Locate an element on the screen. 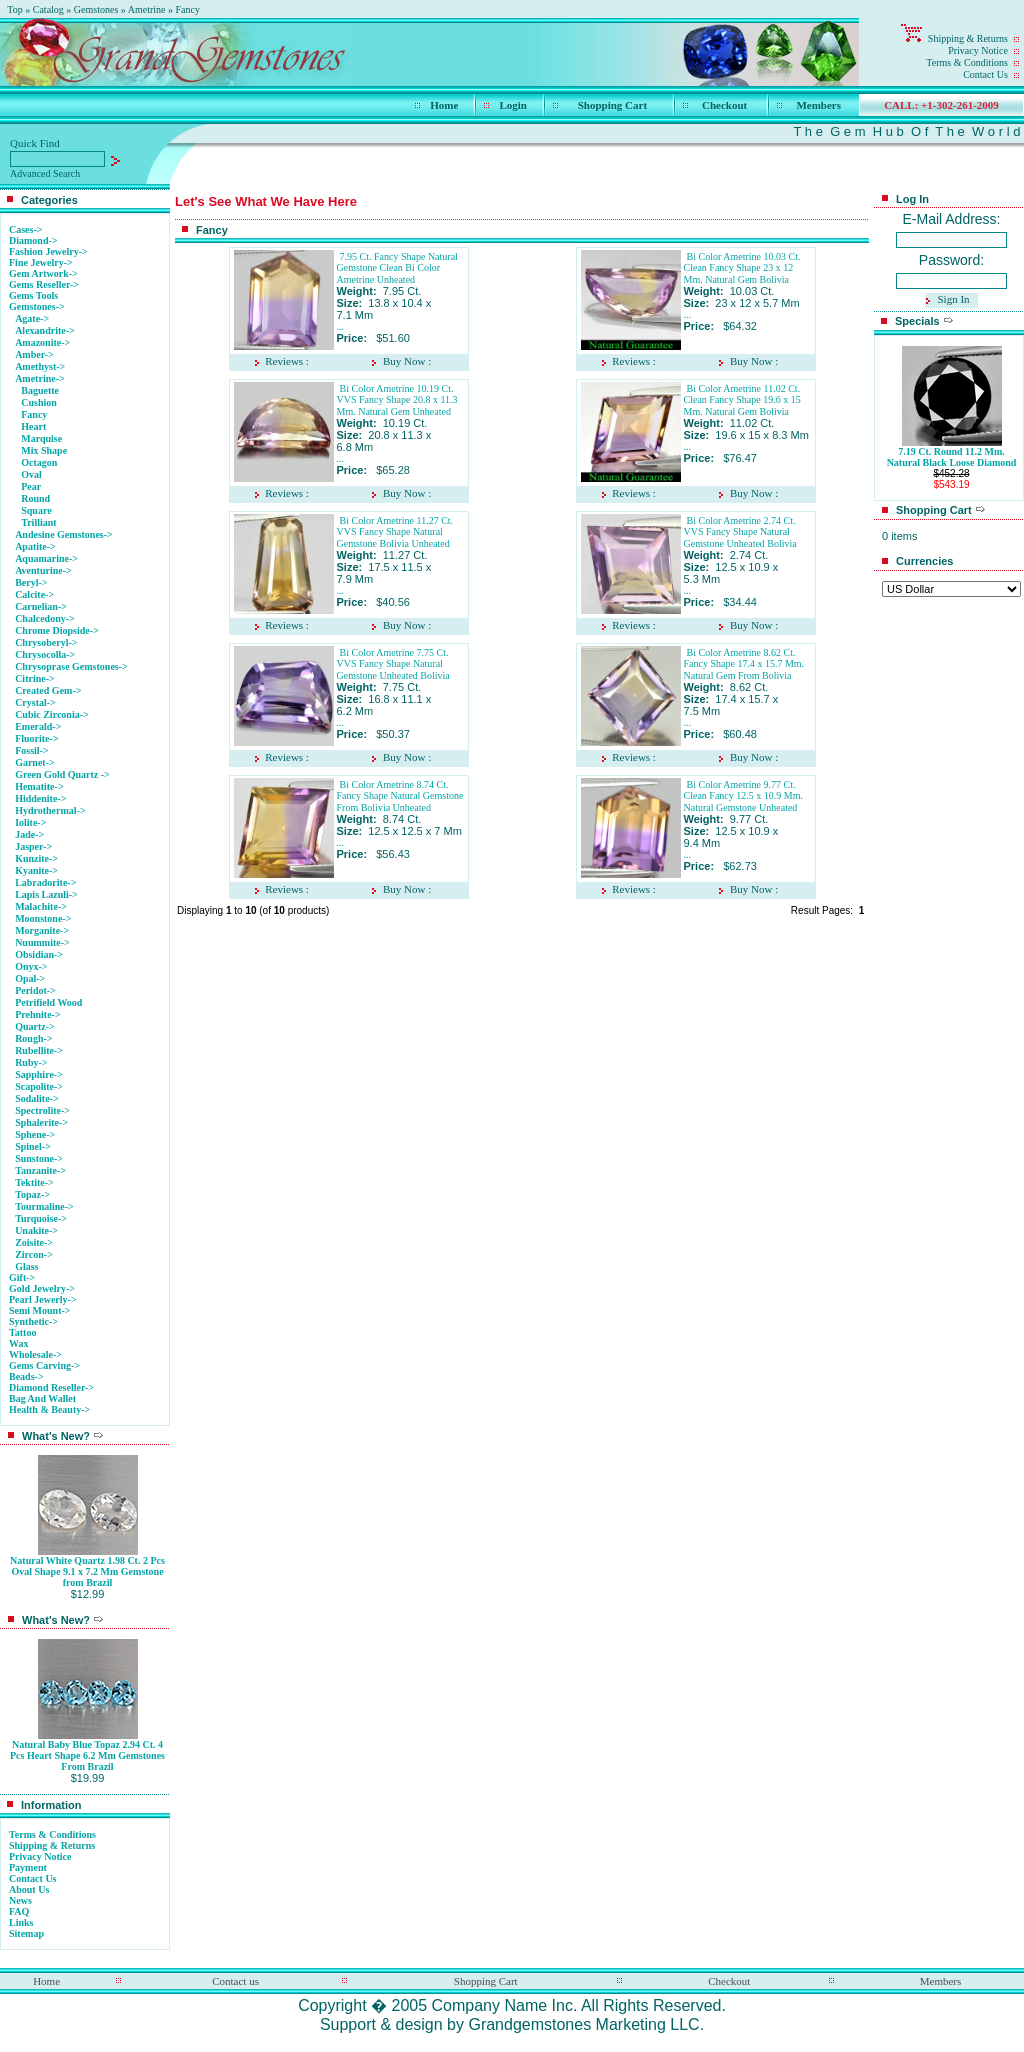  Obsidian-> is located at coordinates (39, 954).